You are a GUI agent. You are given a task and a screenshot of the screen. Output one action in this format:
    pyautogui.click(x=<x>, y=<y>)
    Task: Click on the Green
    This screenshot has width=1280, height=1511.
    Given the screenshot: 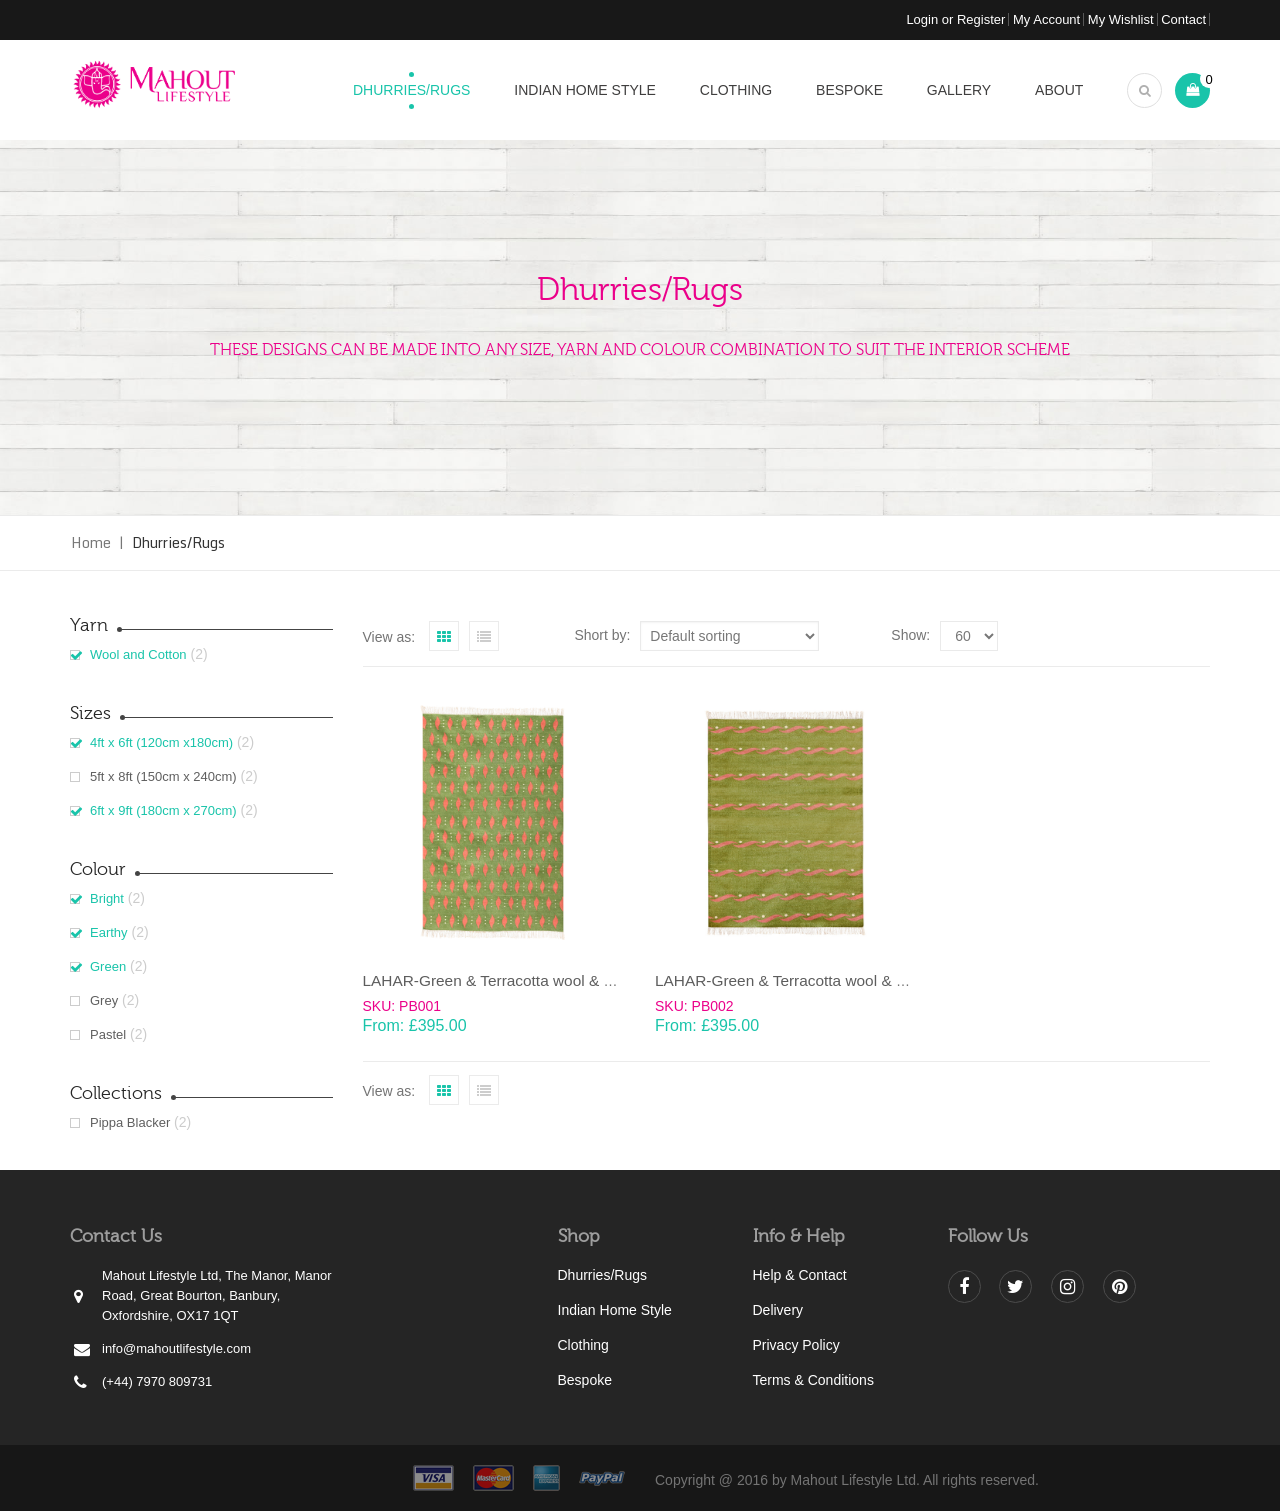 What is the action you would take?
    pyautogui.click(x=108, y=966)
    